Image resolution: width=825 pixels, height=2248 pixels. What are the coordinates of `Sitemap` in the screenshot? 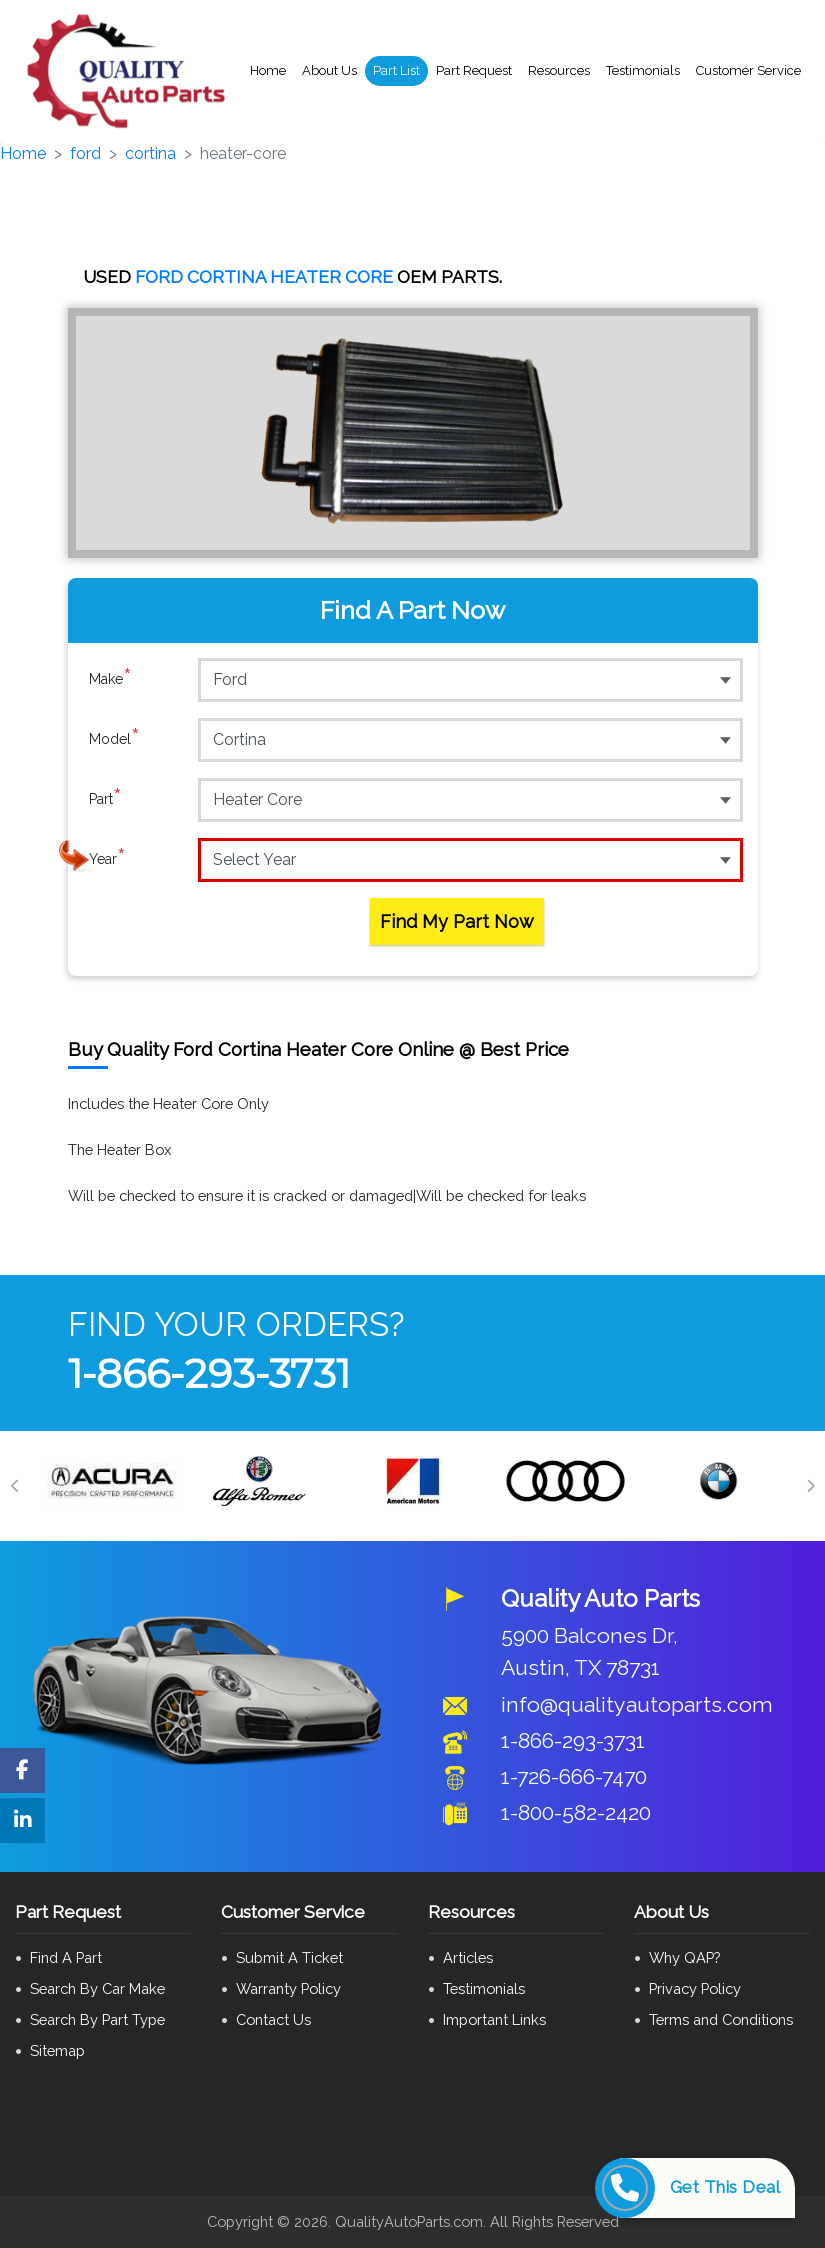 It's located at (57, 2050).